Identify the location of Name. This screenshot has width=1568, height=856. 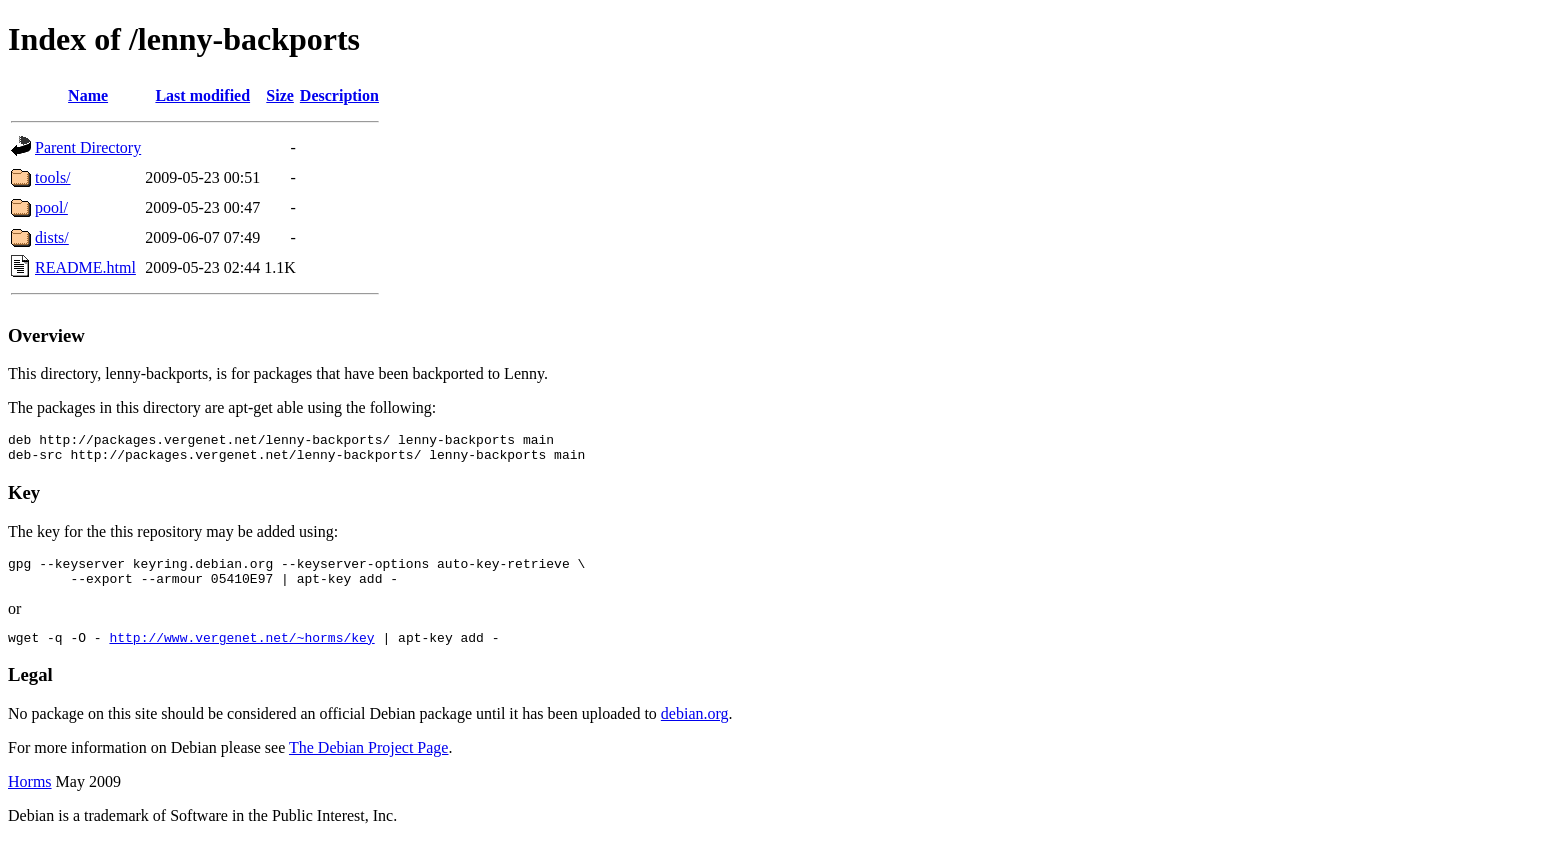
(88, 95).